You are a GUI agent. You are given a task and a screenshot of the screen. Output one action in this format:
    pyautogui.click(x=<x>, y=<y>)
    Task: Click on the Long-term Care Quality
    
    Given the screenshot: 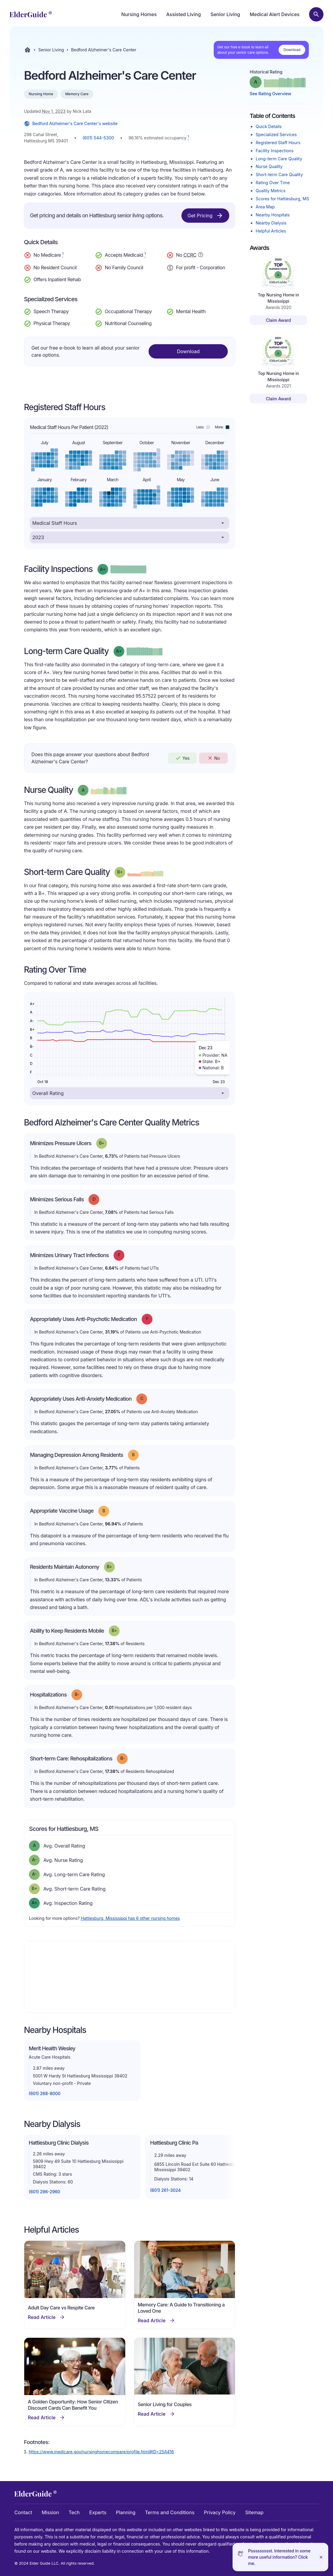 What is the action you would take?
    pyautogui.click(x=279, y=158)
    